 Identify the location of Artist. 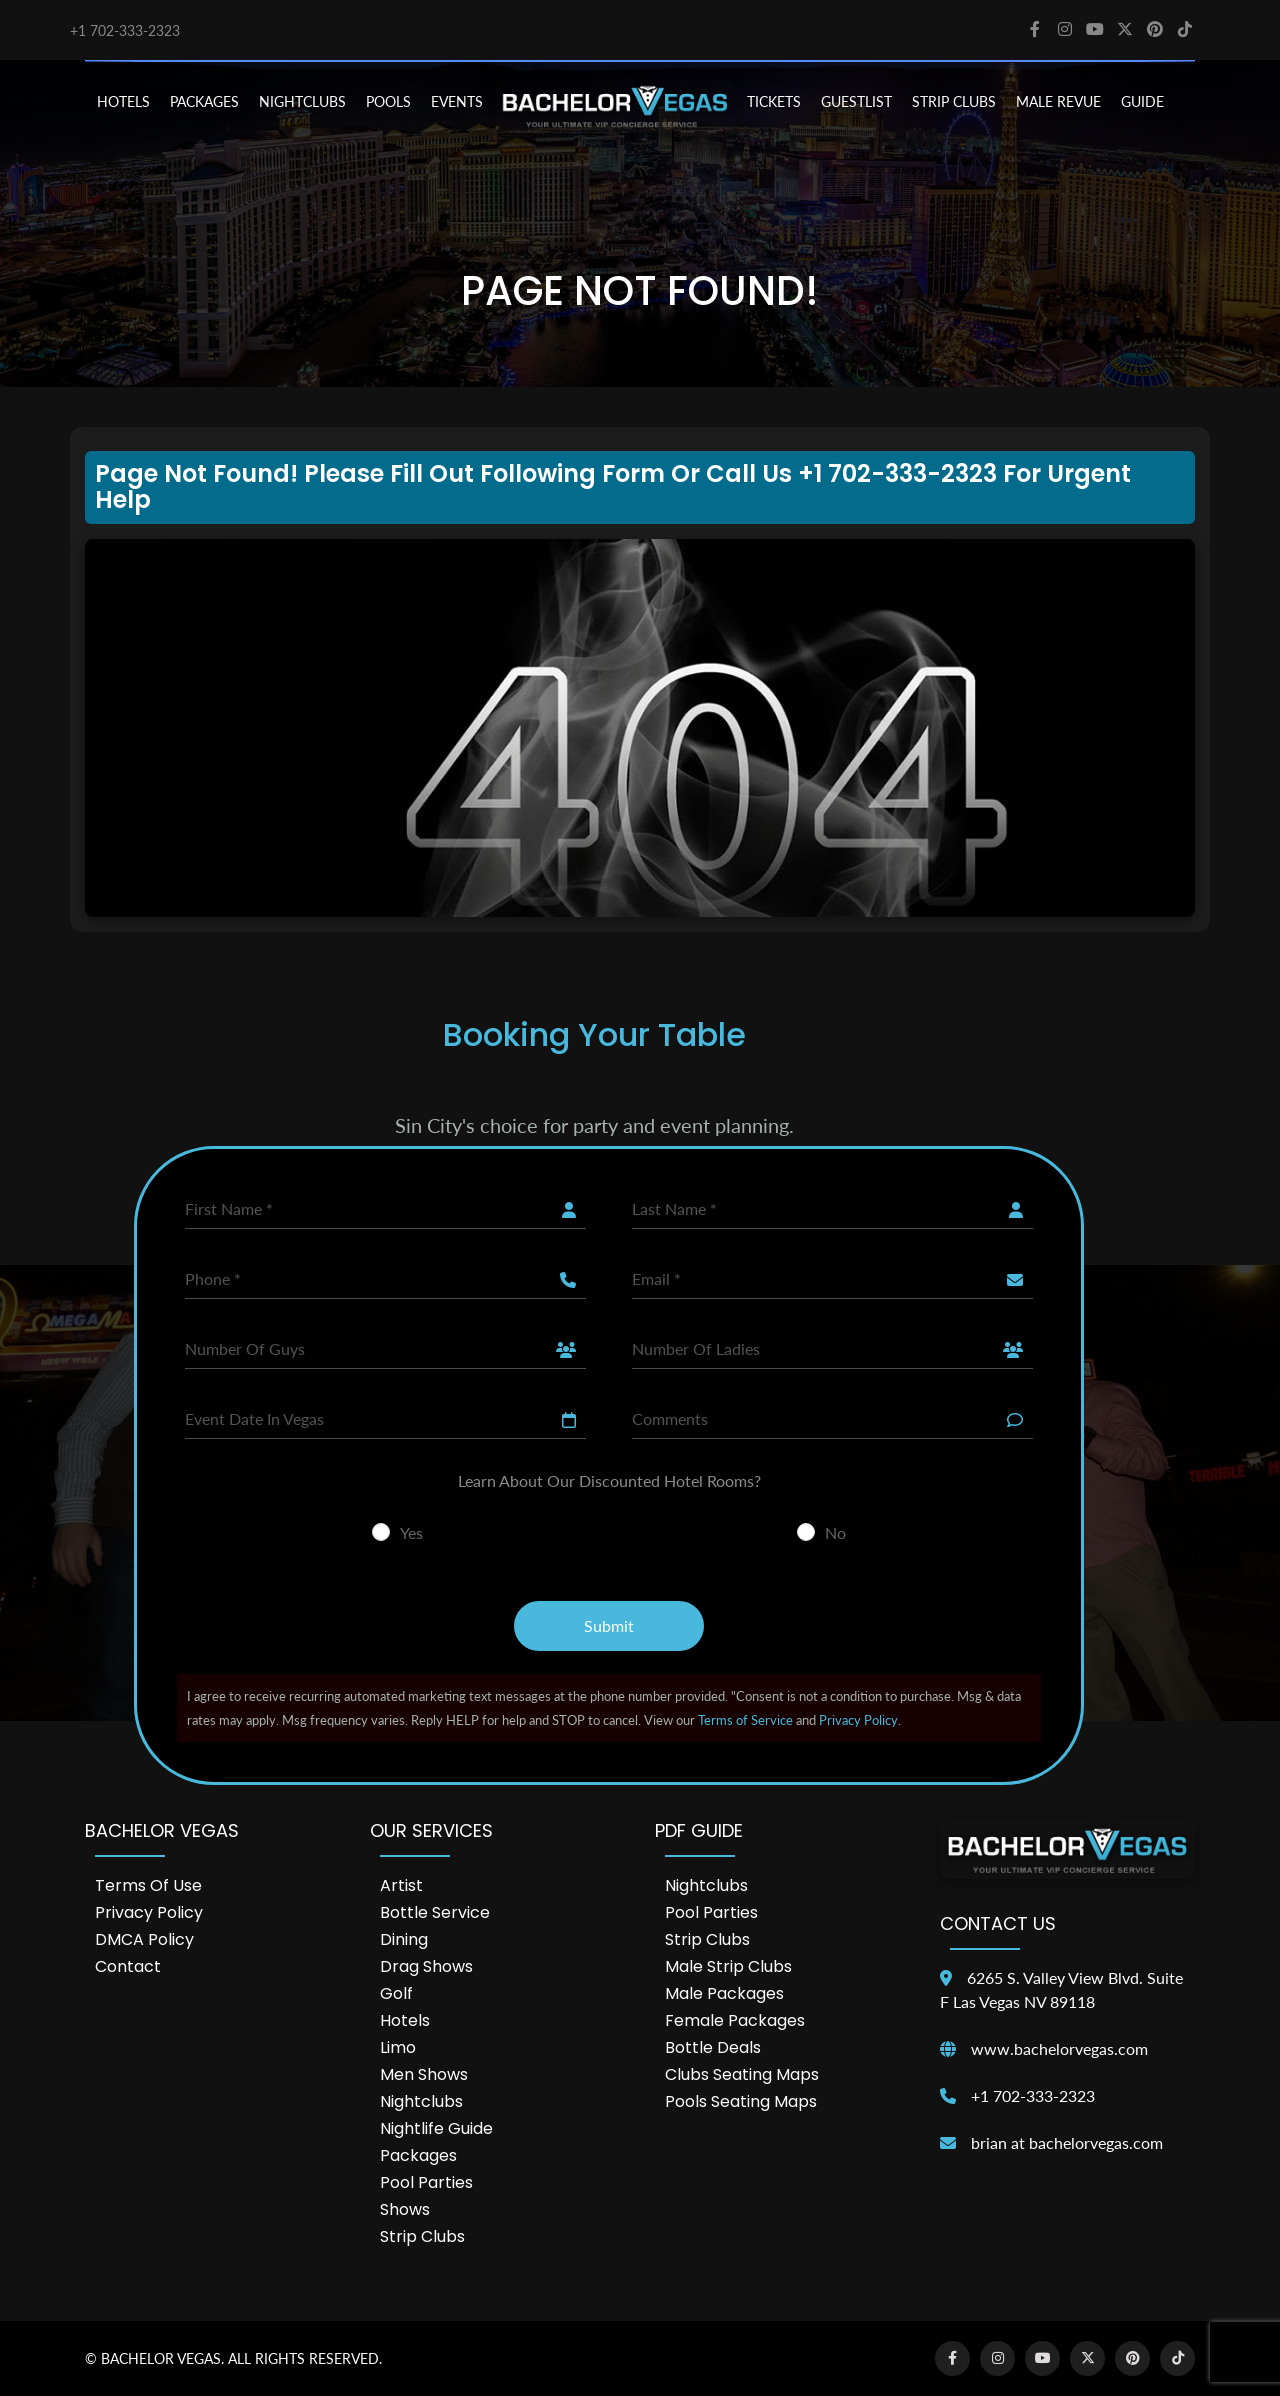
(401, 1885).